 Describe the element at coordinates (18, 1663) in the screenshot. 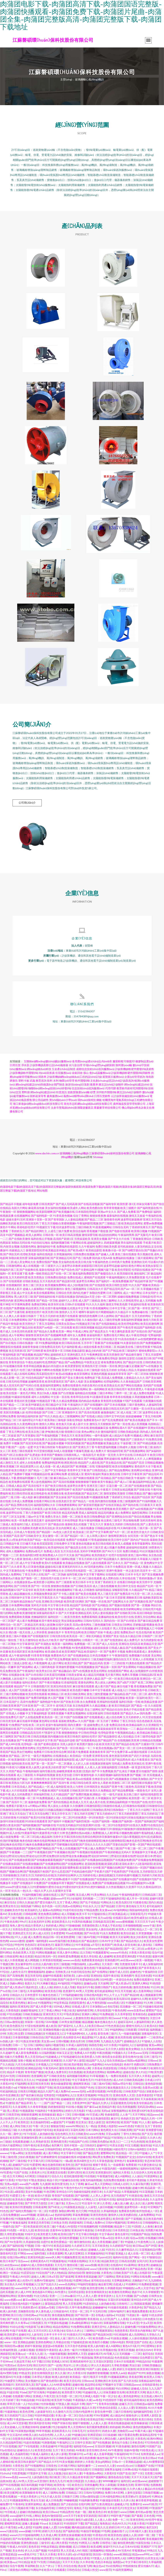

I see `黄色高清网站` at that location.